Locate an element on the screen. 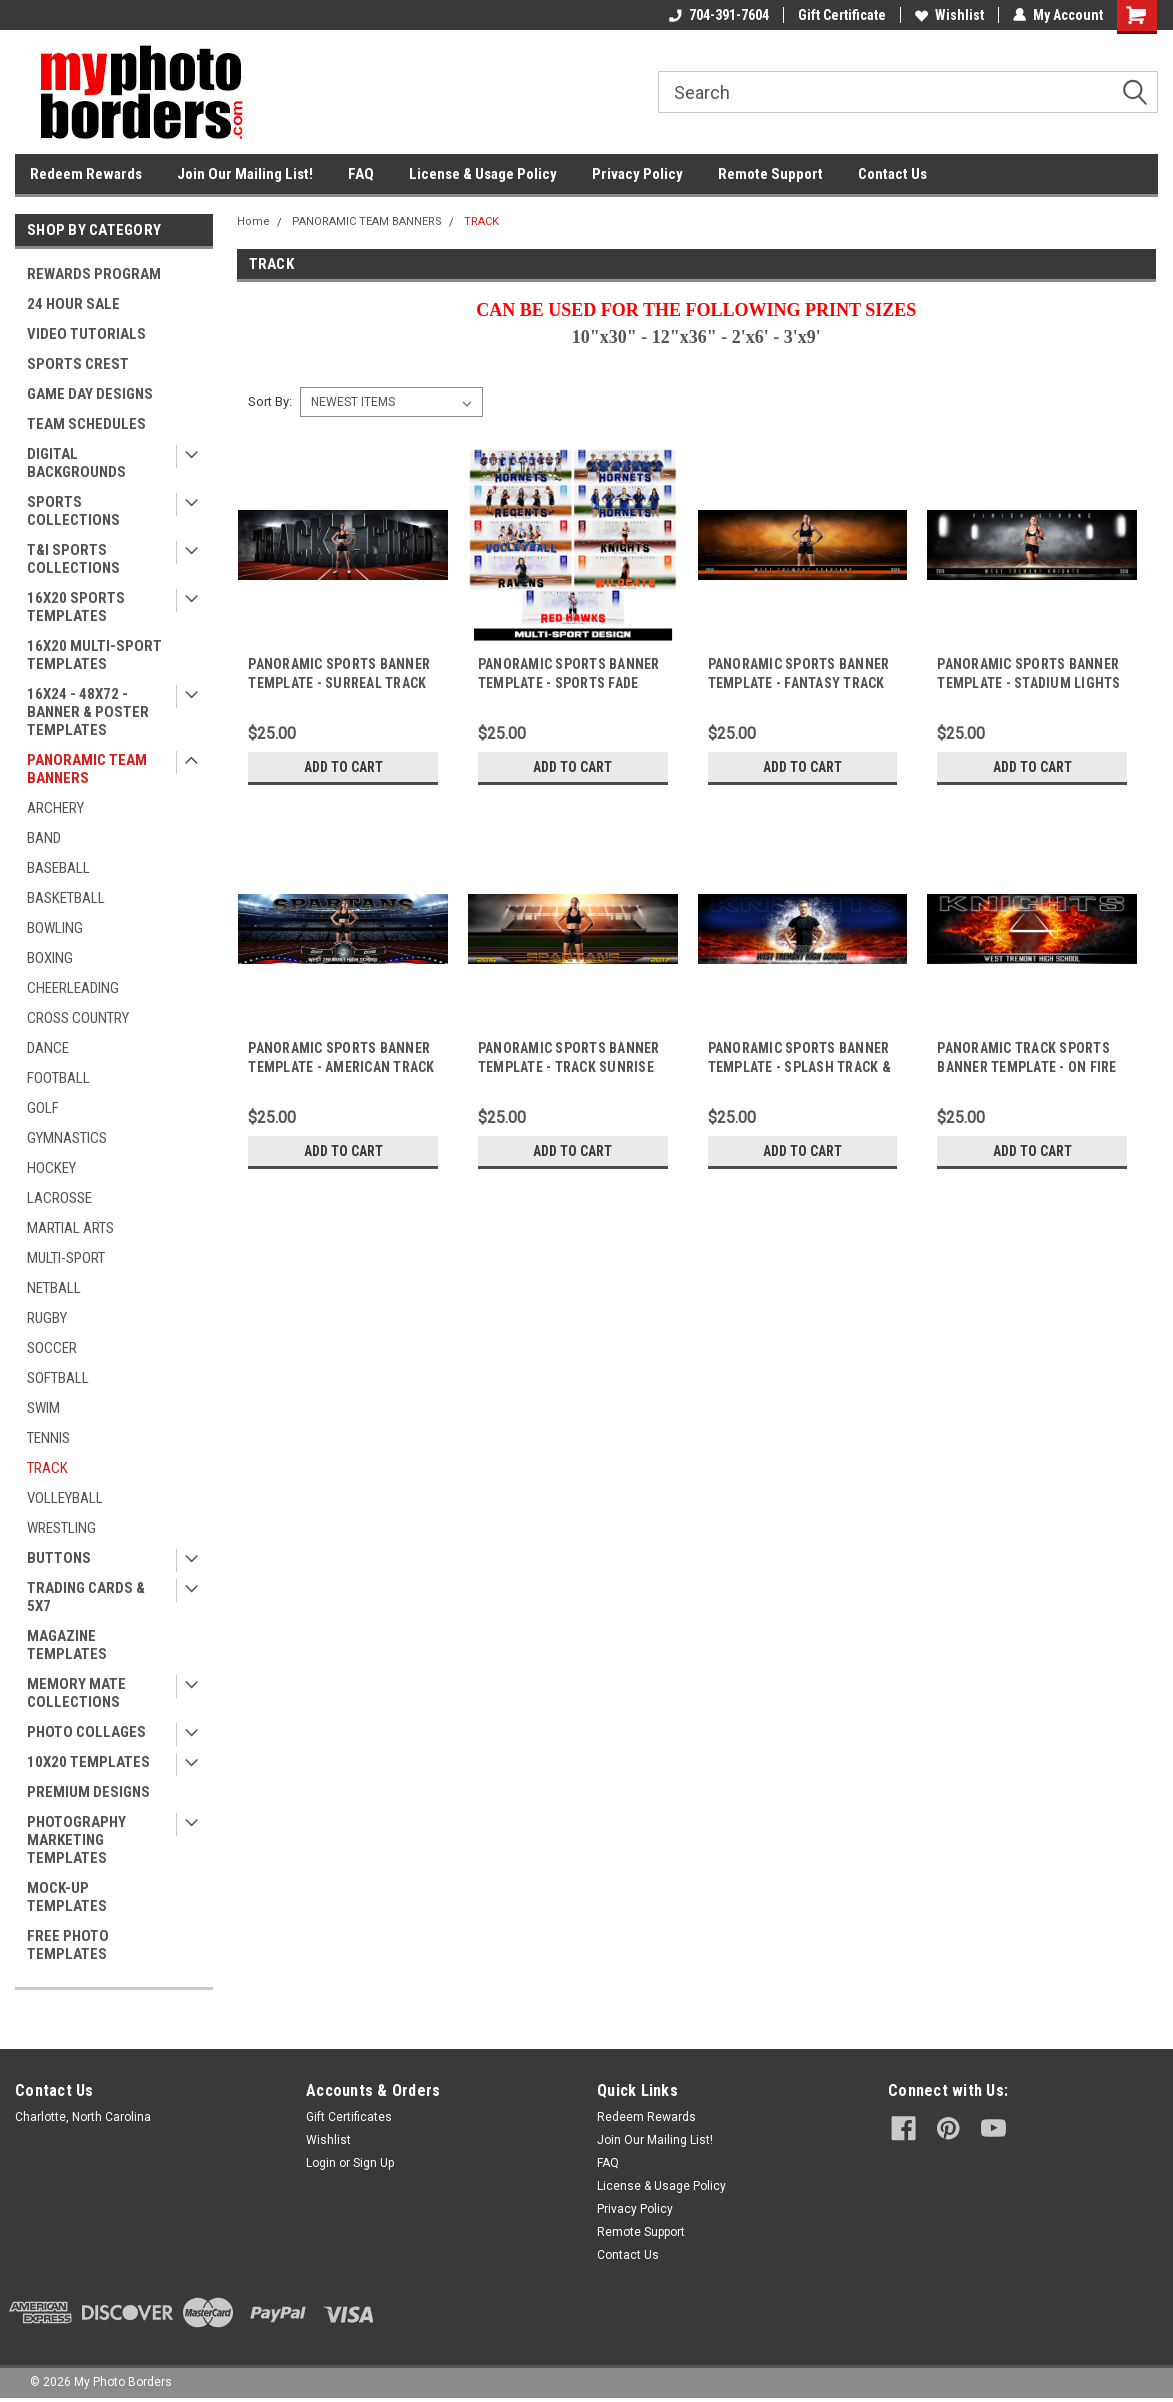 This screenshot has height=2402, width=1173. BASKETBALL is located at coordinates (66, 898).